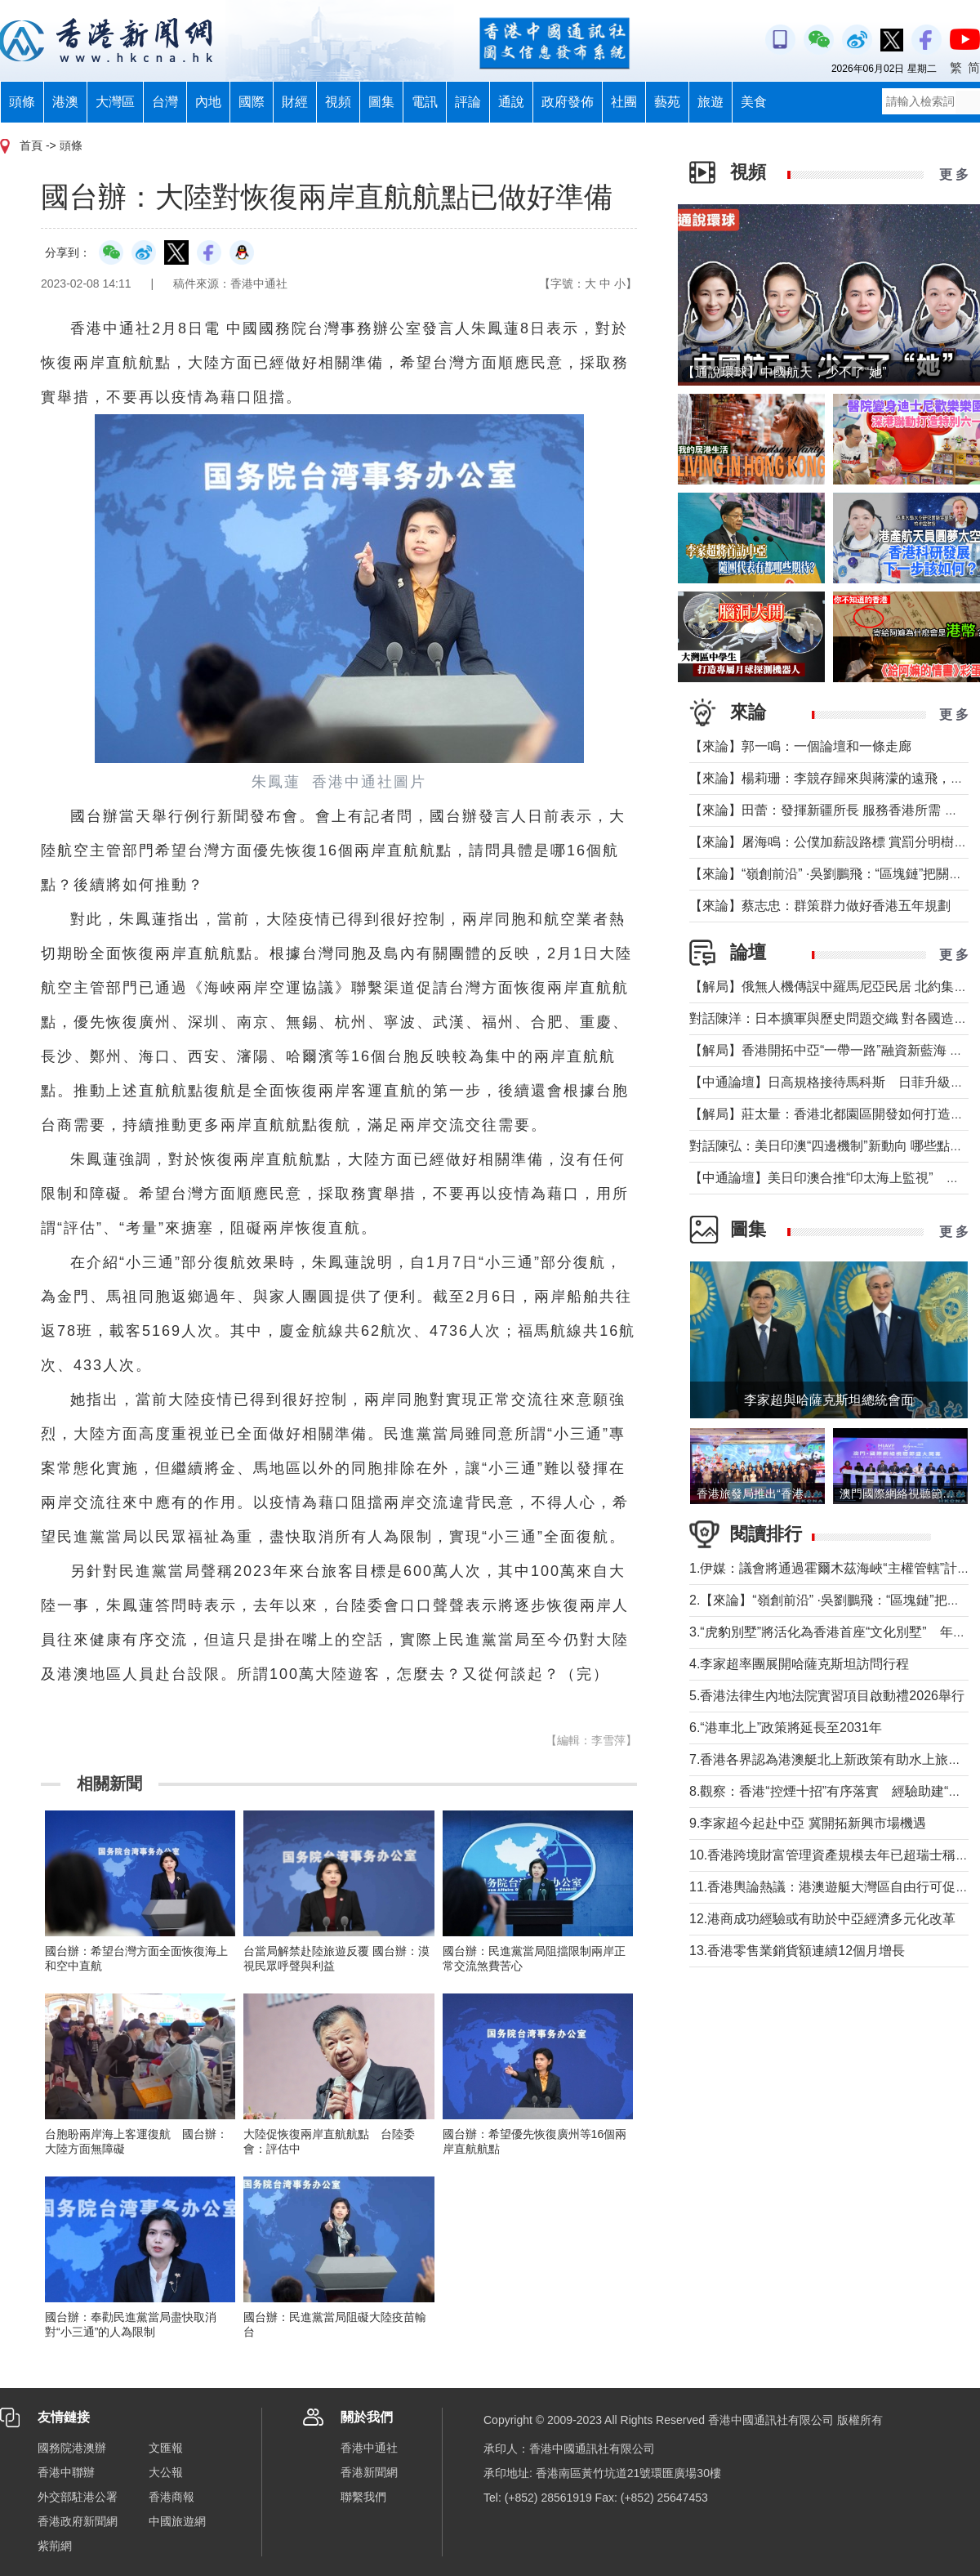 This screenshot has height=2576, width=980. Describe the element at coordinates (511, 102) in the screenshot. I see `通說` at that location.